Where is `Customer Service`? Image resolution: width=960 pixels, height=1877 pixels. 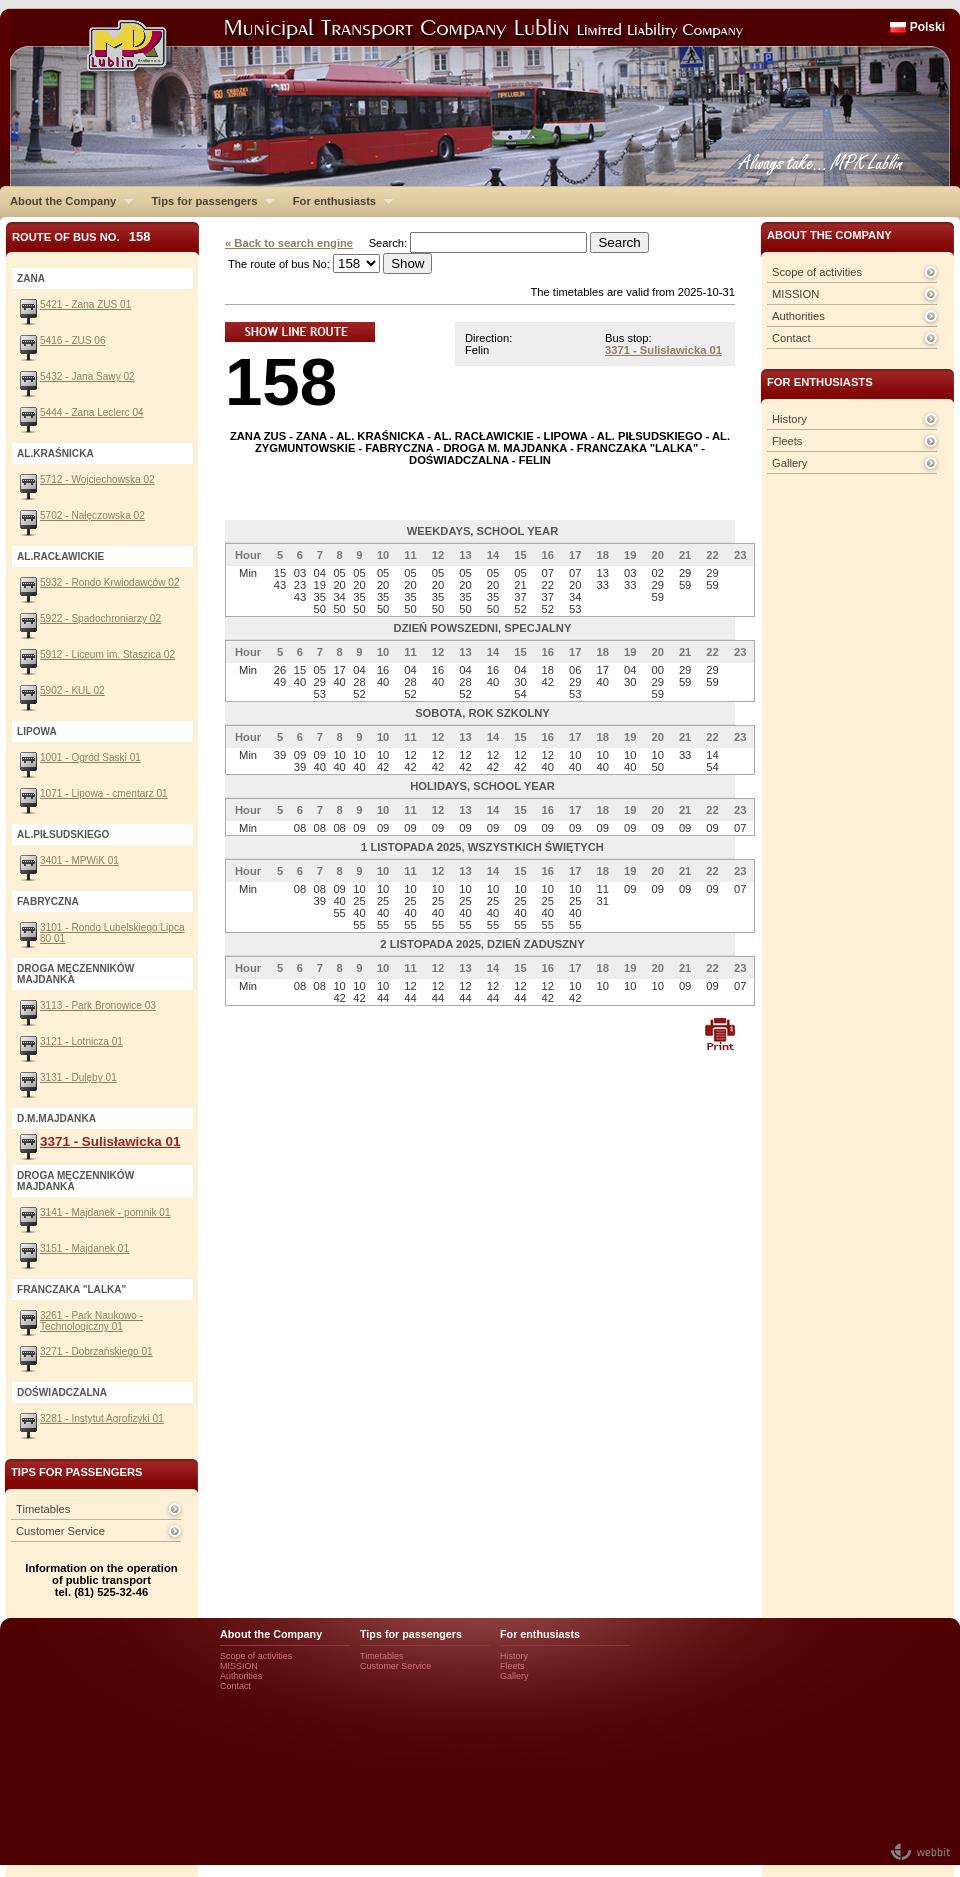
Customer Service is located at coordinates (60, 1531).